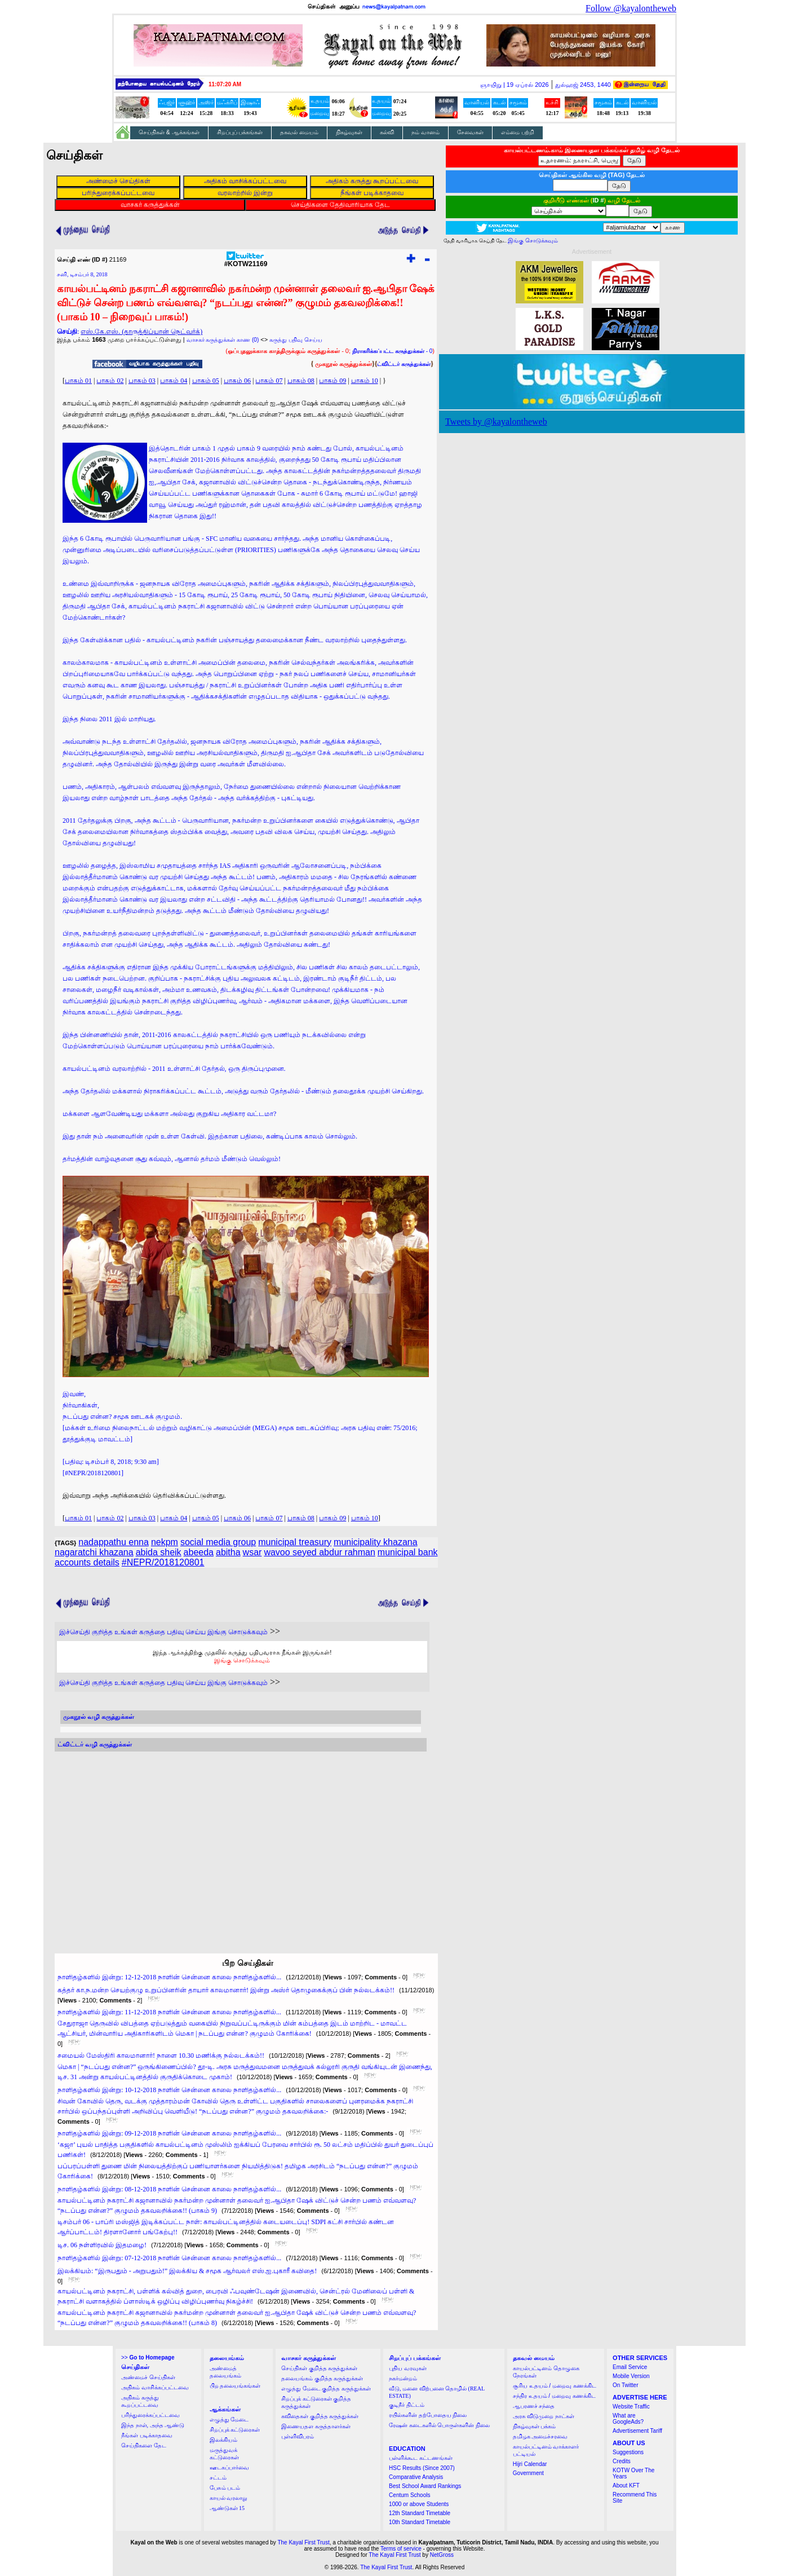 This screenshot has width=789, height=2576. What do you see at coordinates (528, 2473) in the screenshot?
I see `Government` at bounding box center [528, 2473].